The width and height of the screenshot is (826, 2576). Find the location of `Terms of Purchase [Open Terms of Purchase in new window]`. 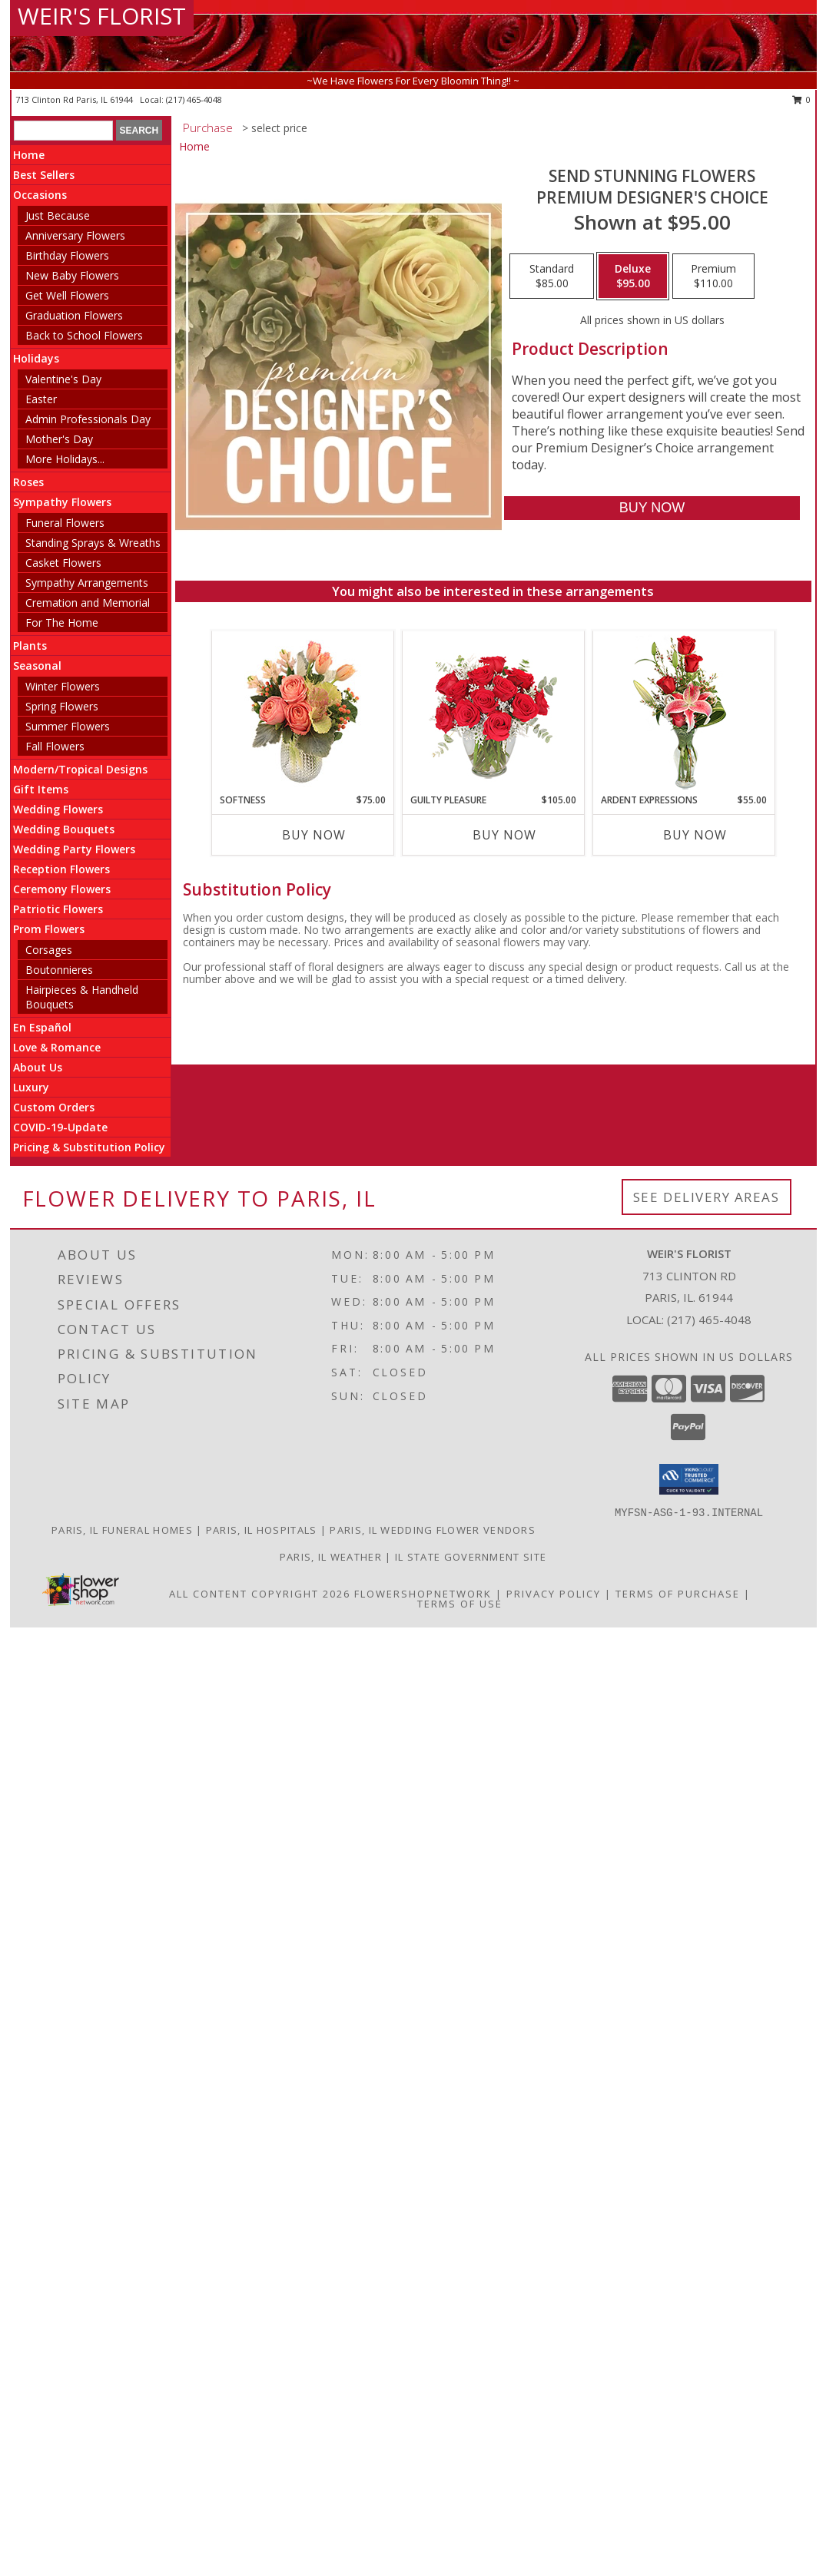

Terms of Purchase [Open Terms of Purchase in new window] is located at coordinates (677, 1594).